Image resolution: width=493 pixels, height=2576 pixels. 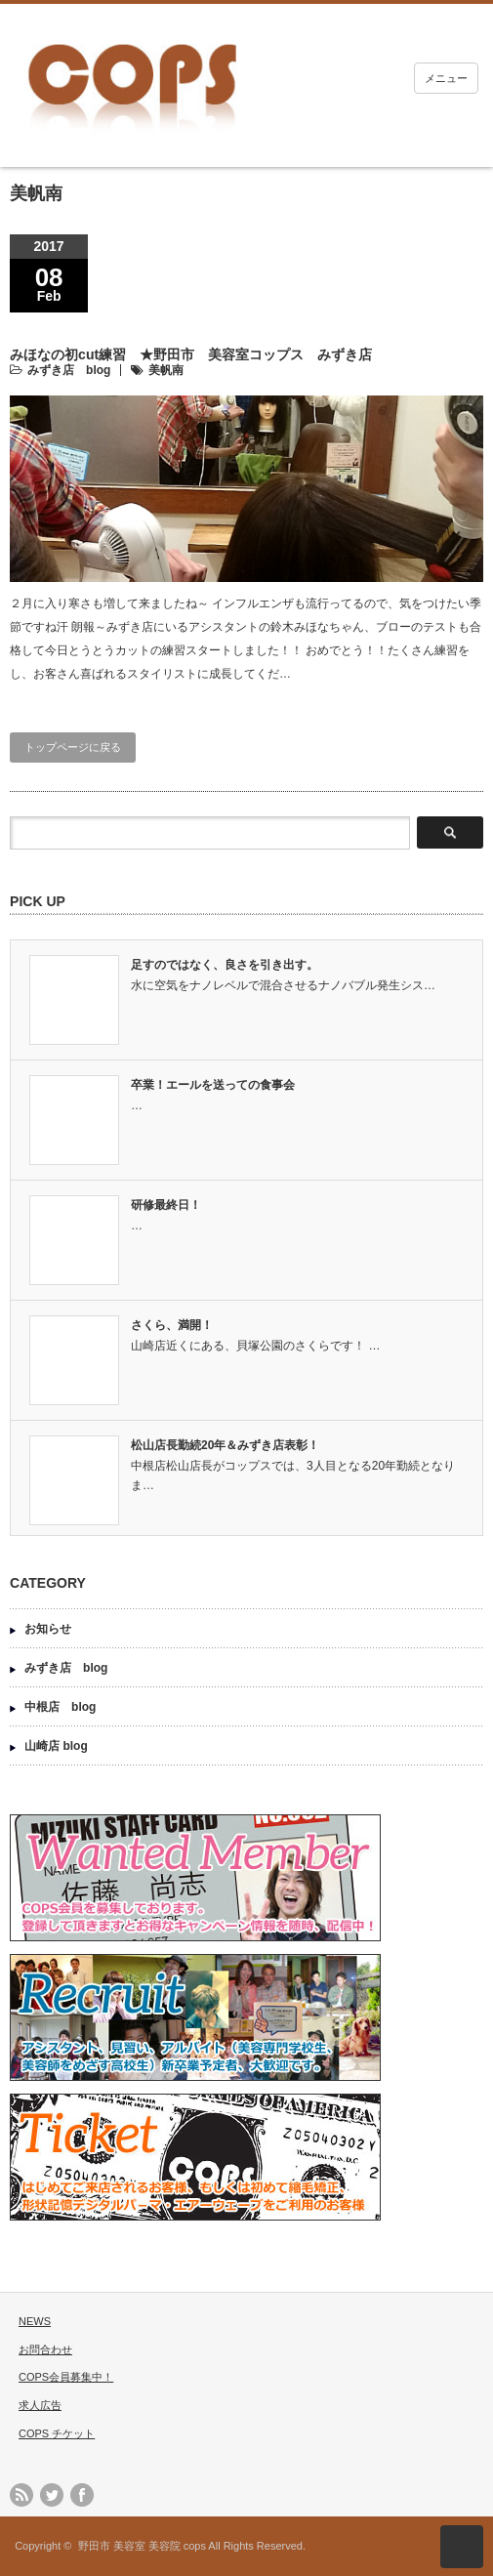 I want to click on 中根店 blog, so click(x=60, y=1707).